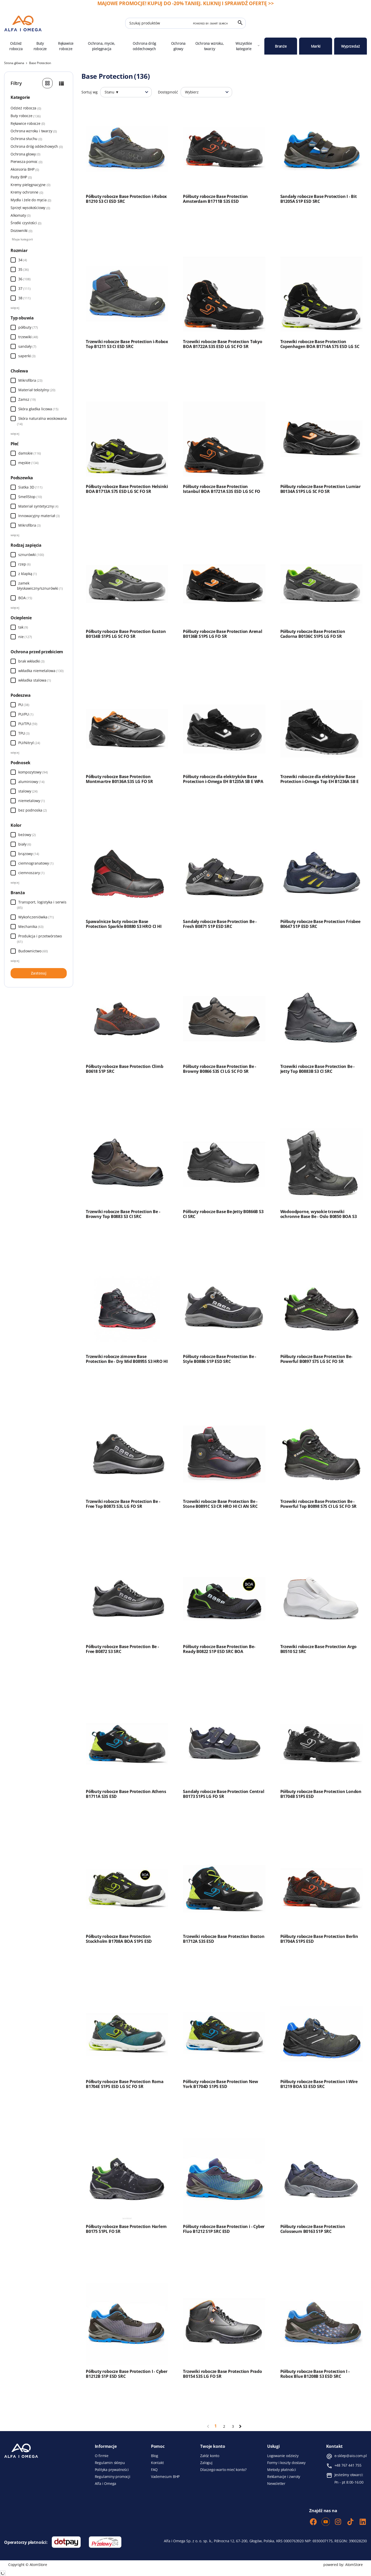 This screenshot has width=371, height=2576. Describe the element at coordinates (222, 344) in the screenshot. I see `Trzewiki robocze Base Protection Tokyo BOA B1722A S3S ESD LG SC FO SR` at that location.